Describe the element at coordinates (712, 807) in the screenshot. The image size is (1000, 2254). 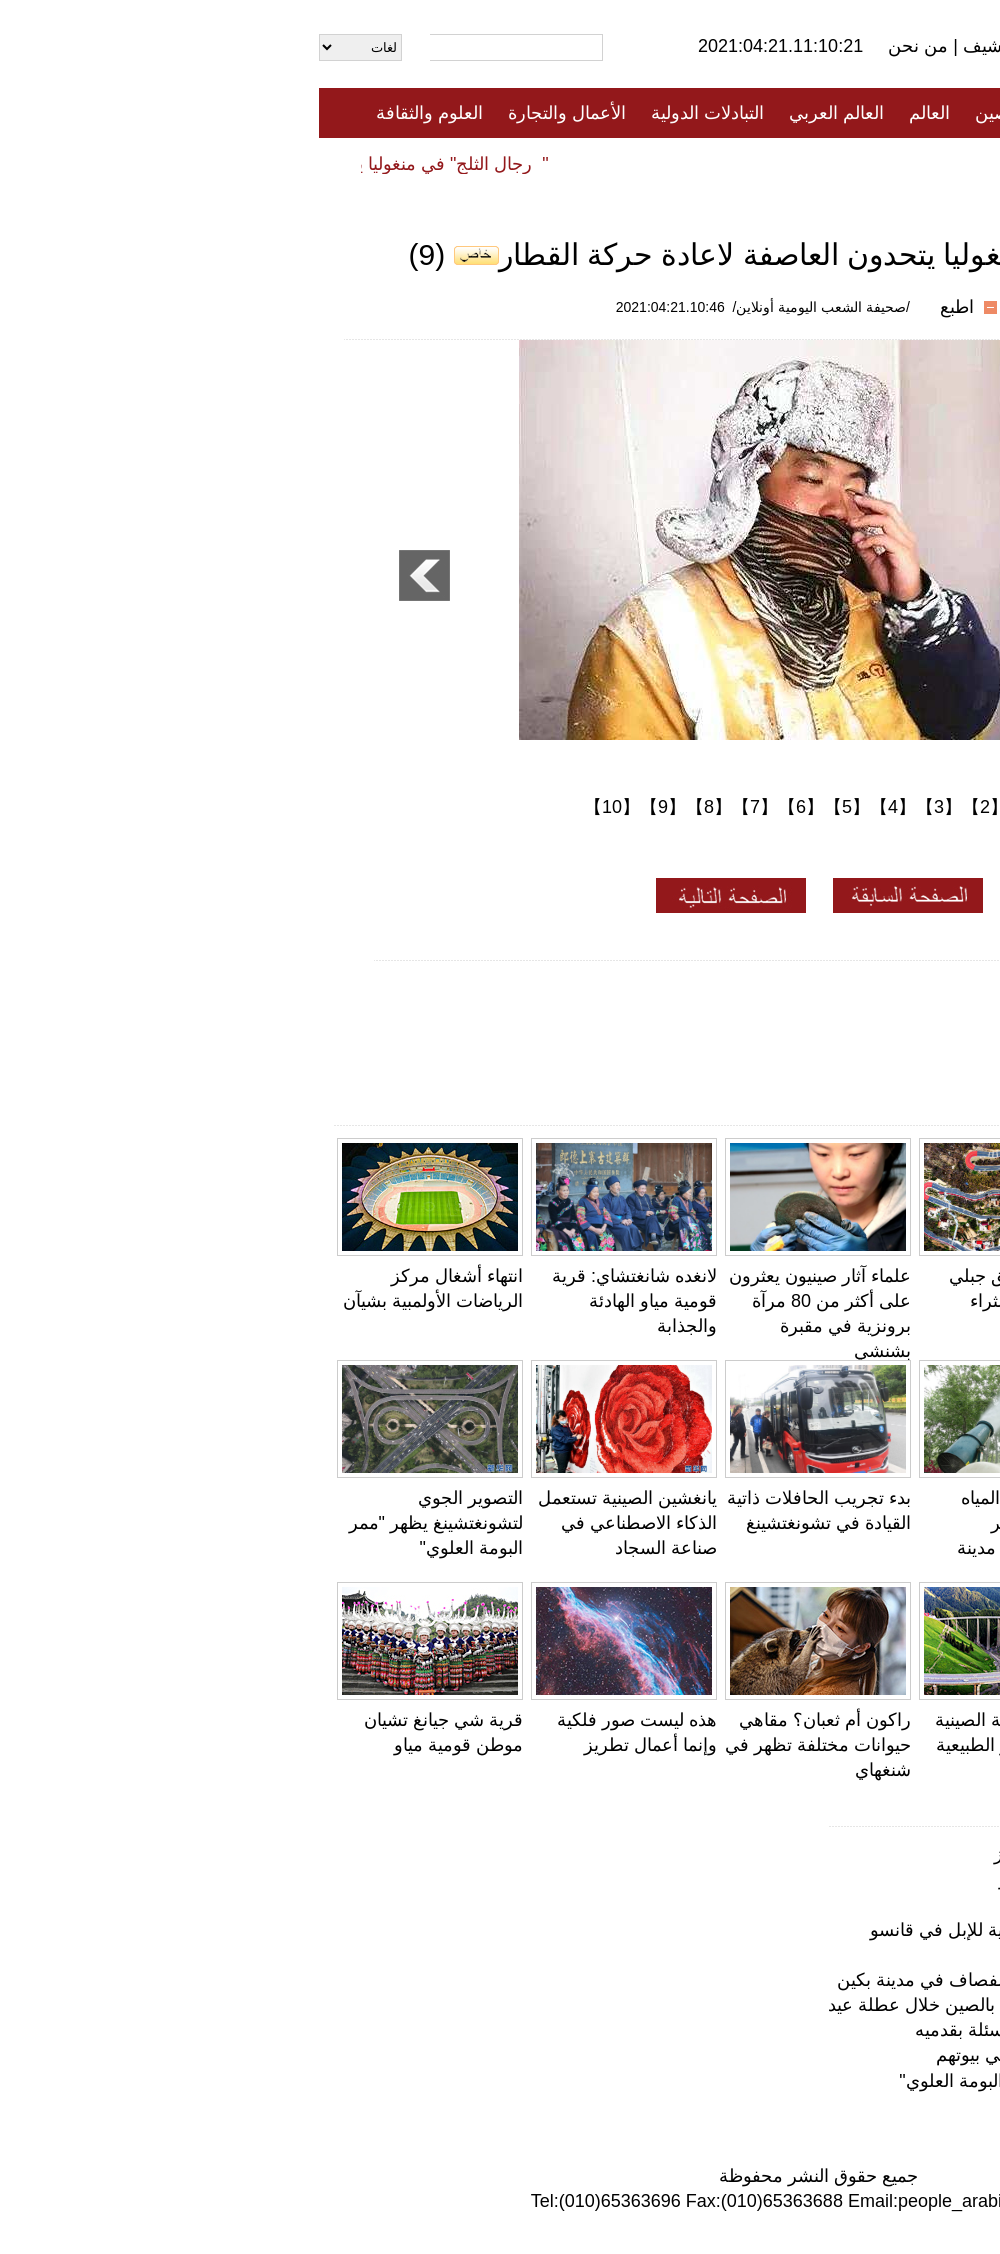
I see `【1】` at that location.